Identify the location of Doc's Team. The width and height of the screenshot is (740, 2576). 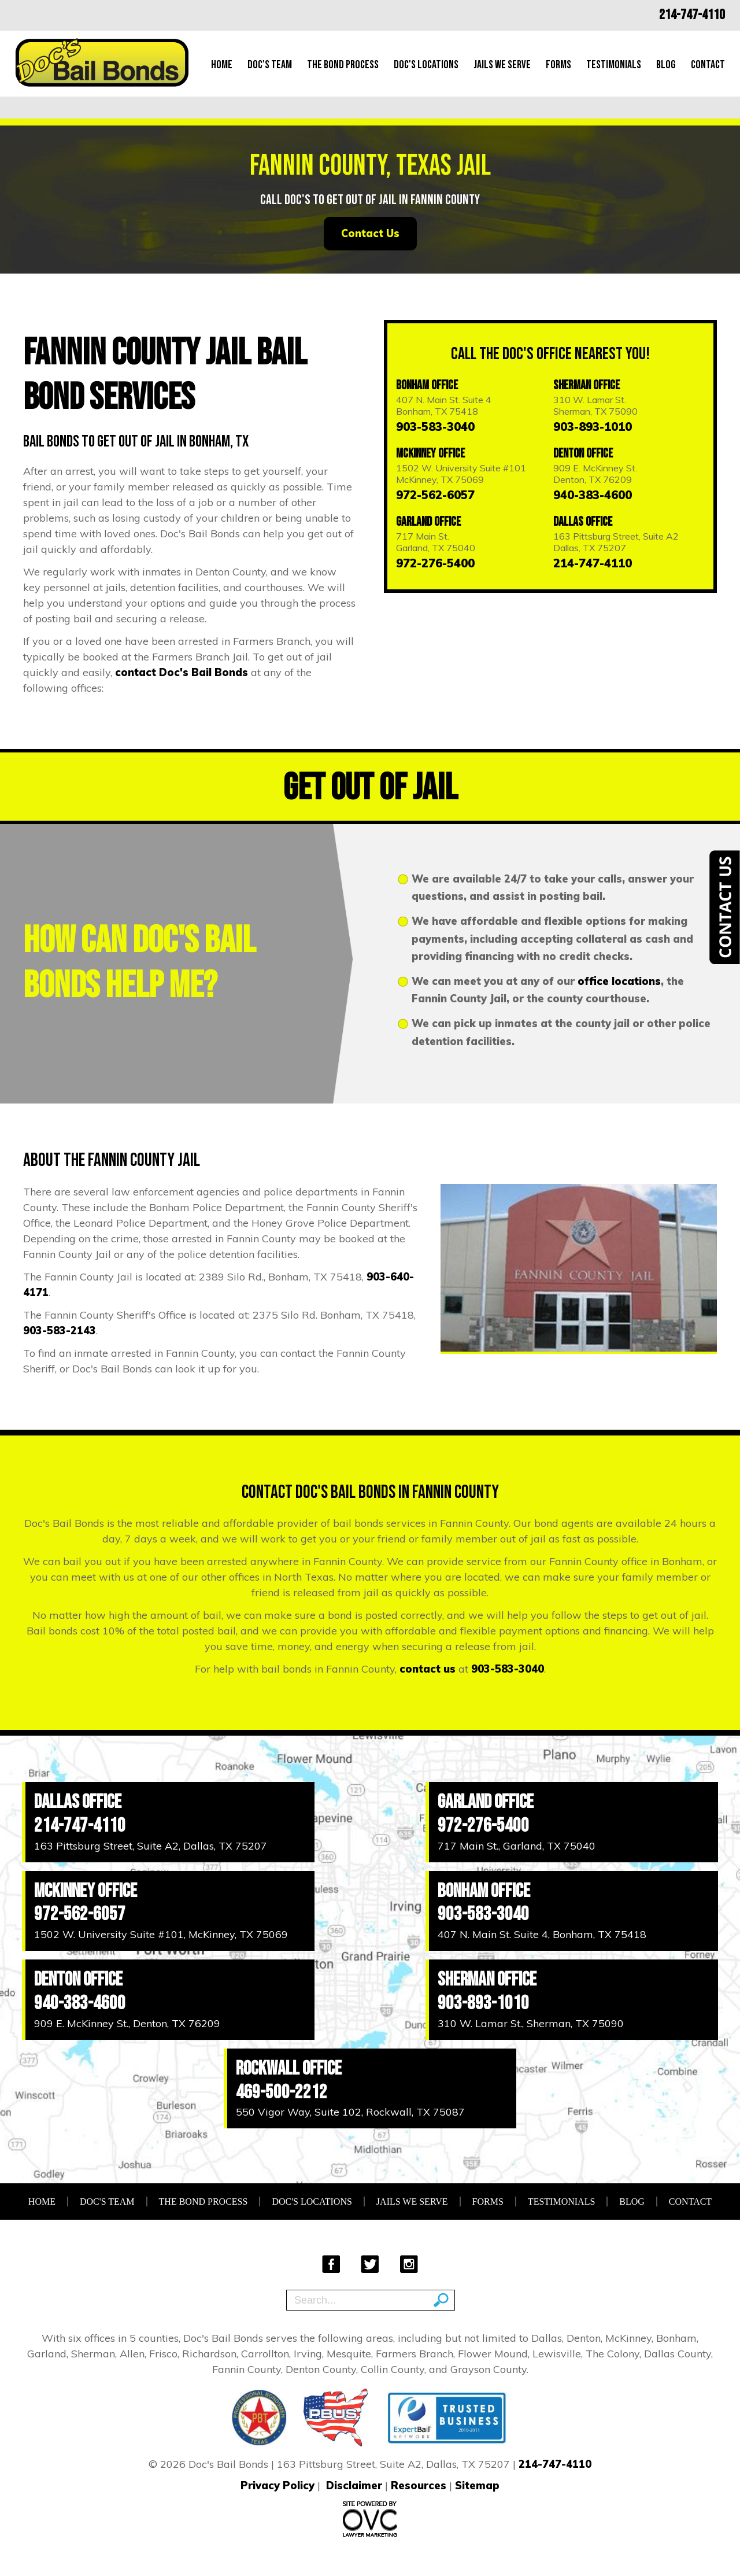
(269, 65).